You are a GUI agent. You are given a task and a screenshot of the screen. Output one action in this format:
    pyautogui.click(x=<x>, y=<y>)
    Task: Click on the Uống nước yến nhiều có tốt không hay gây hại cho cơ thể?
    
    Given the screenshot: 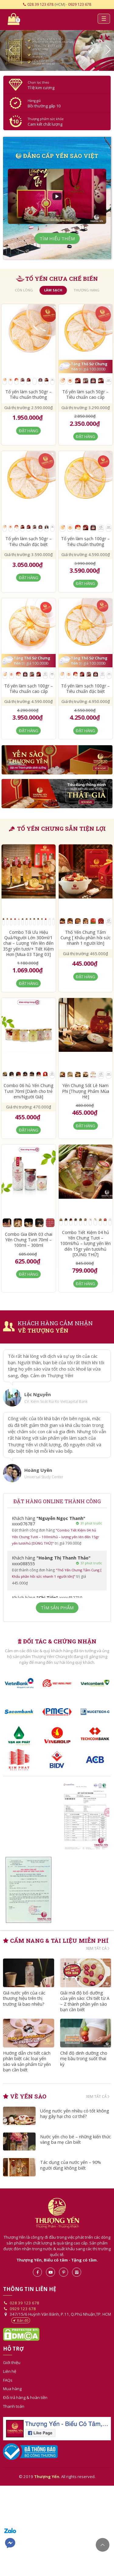 What is the action you would take?
    pyautogui.click(x=75, y=2117)
    